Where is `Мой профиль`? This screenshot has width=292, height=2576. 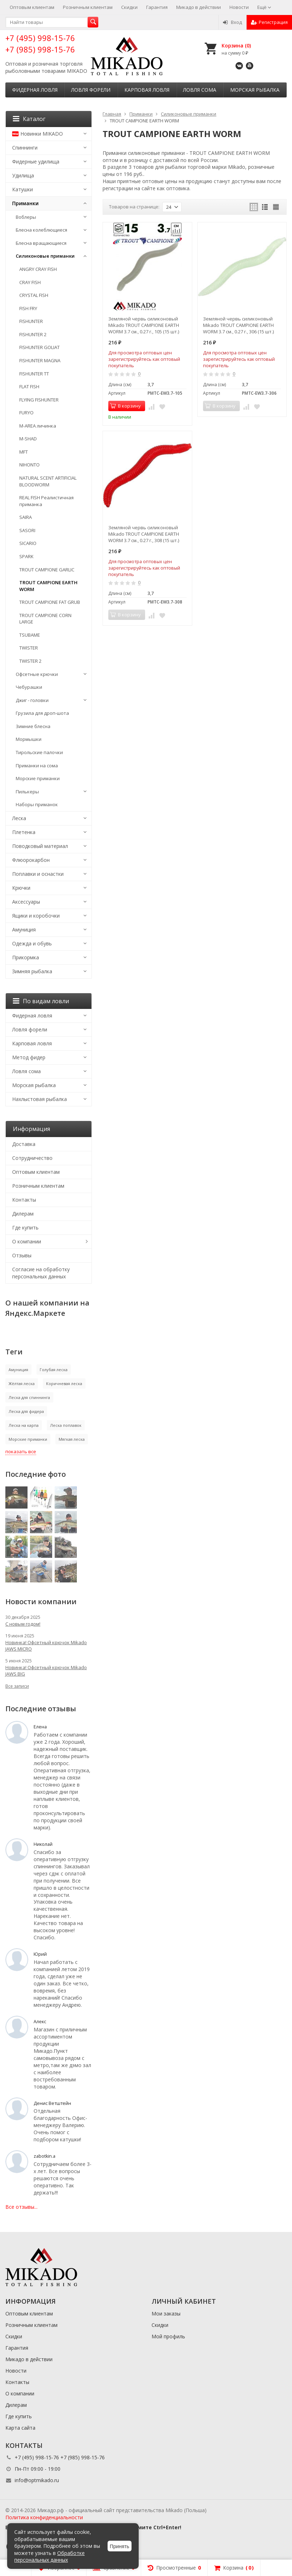
Мой профиль is located at coordinates (168, 2336).